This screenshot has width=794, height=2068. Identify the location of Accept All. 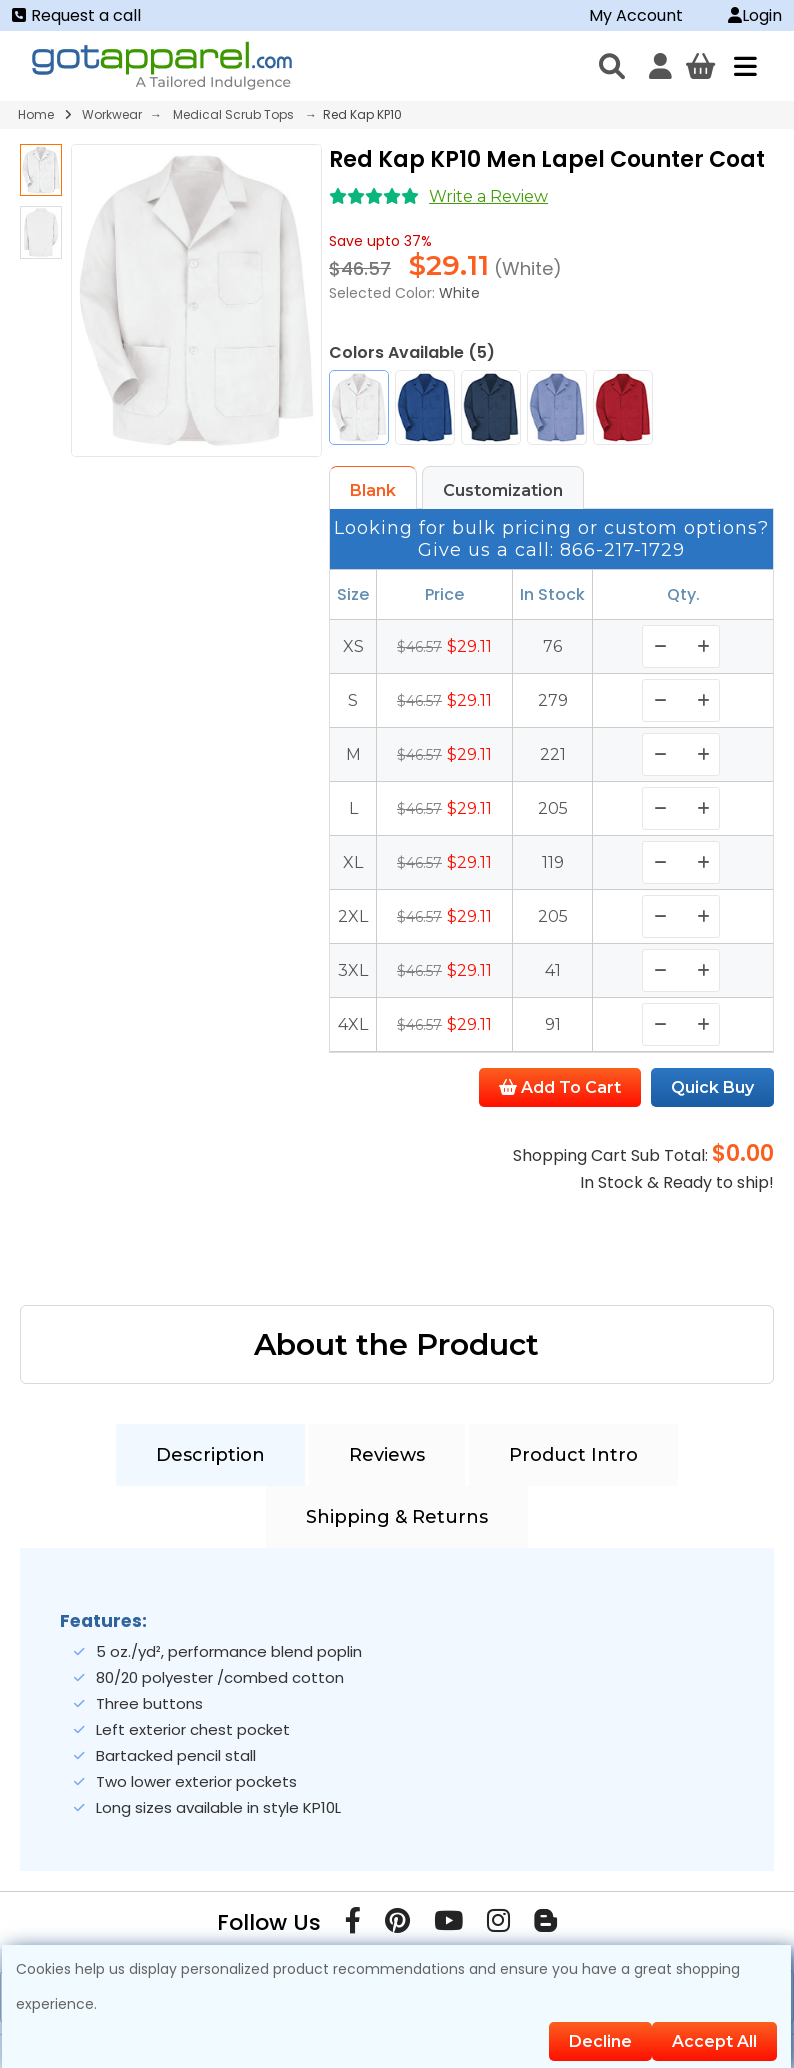
(714, 2041).